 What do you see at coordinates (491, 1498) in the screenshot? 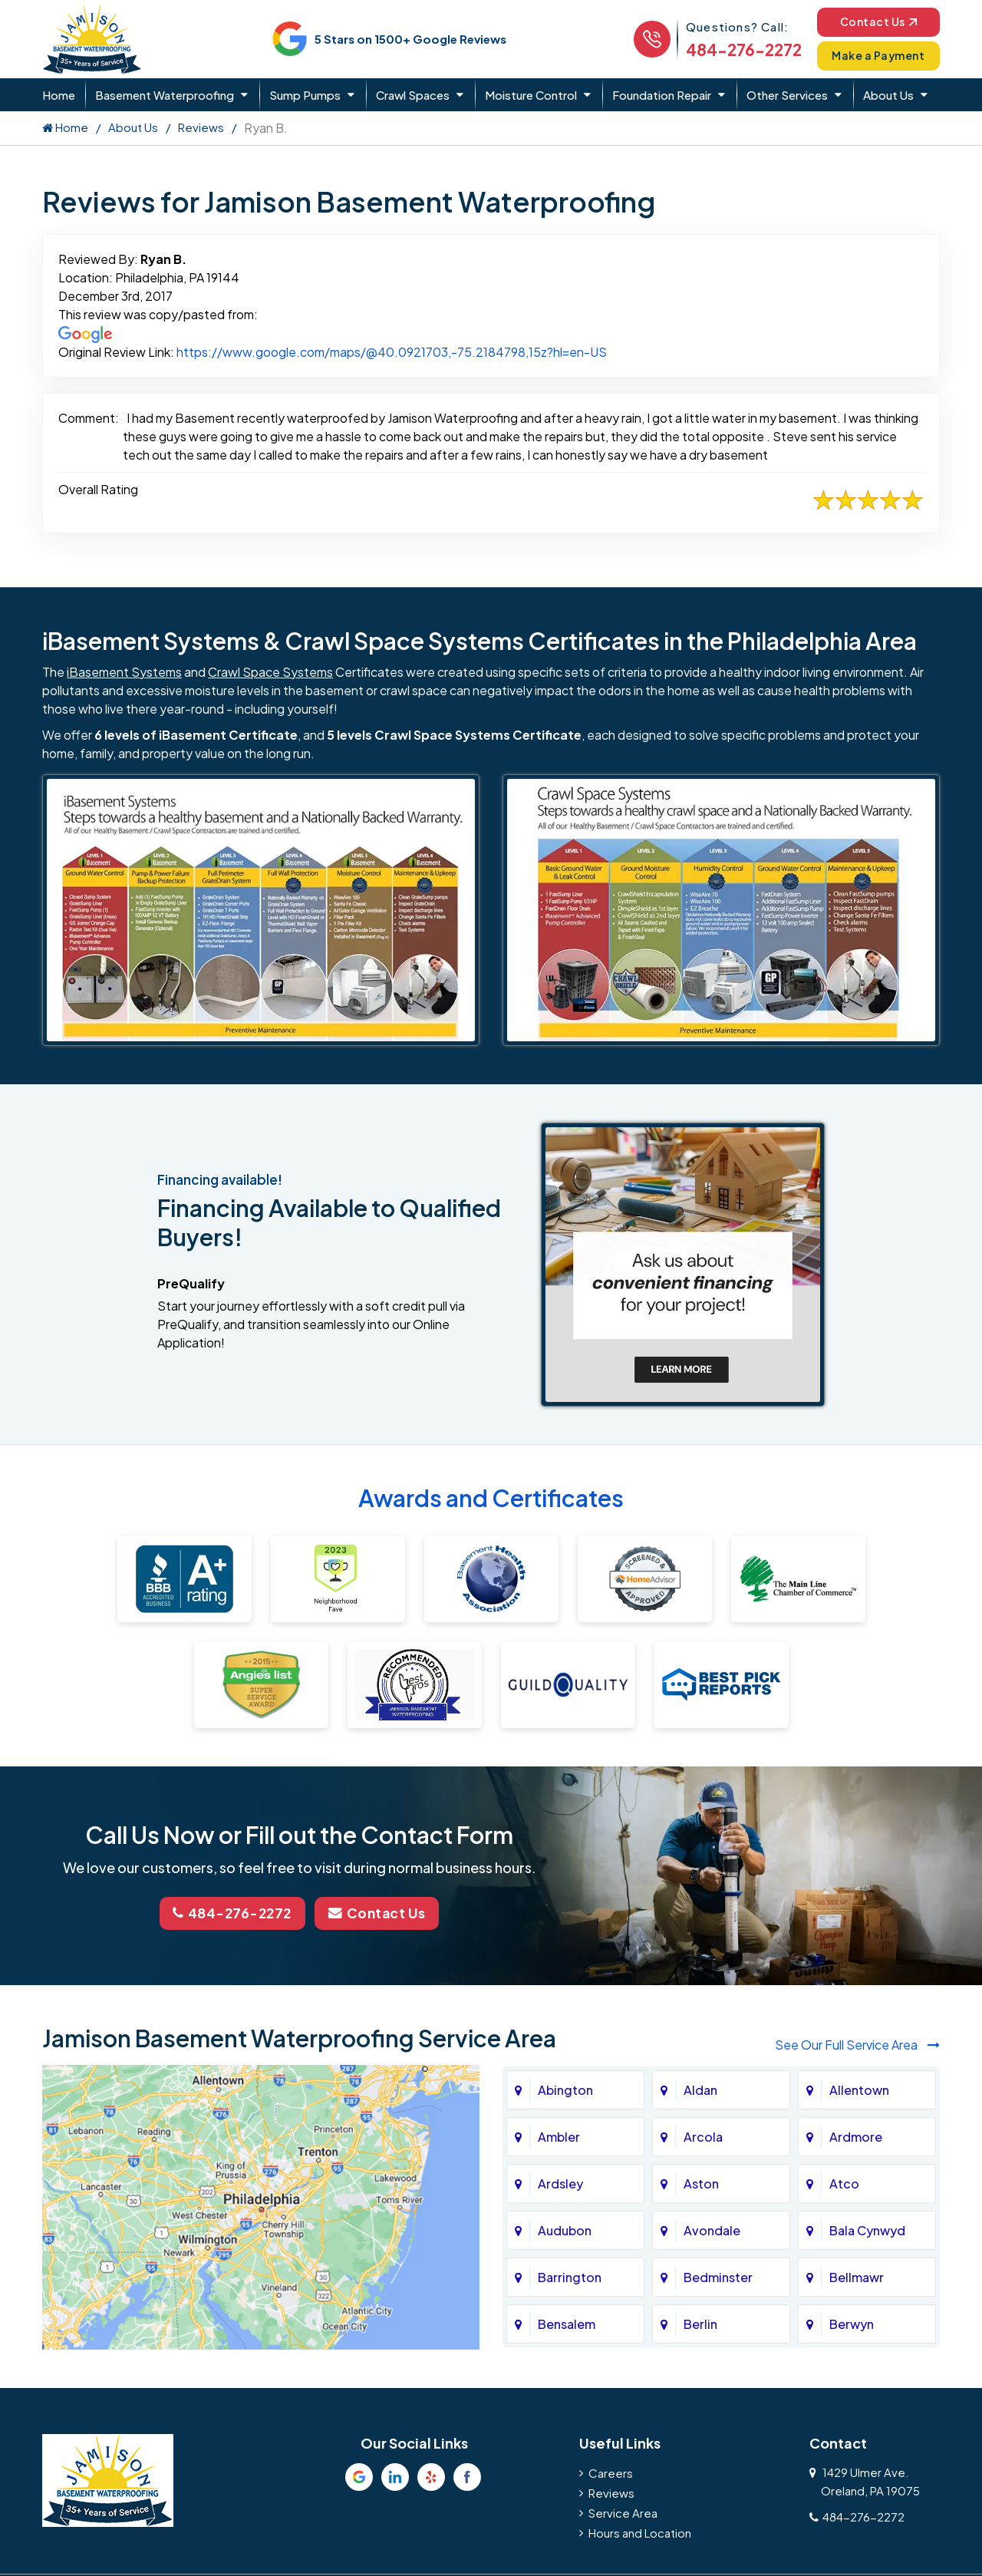
I see `Awards and Certificates` at bounding box center [491, 1498].